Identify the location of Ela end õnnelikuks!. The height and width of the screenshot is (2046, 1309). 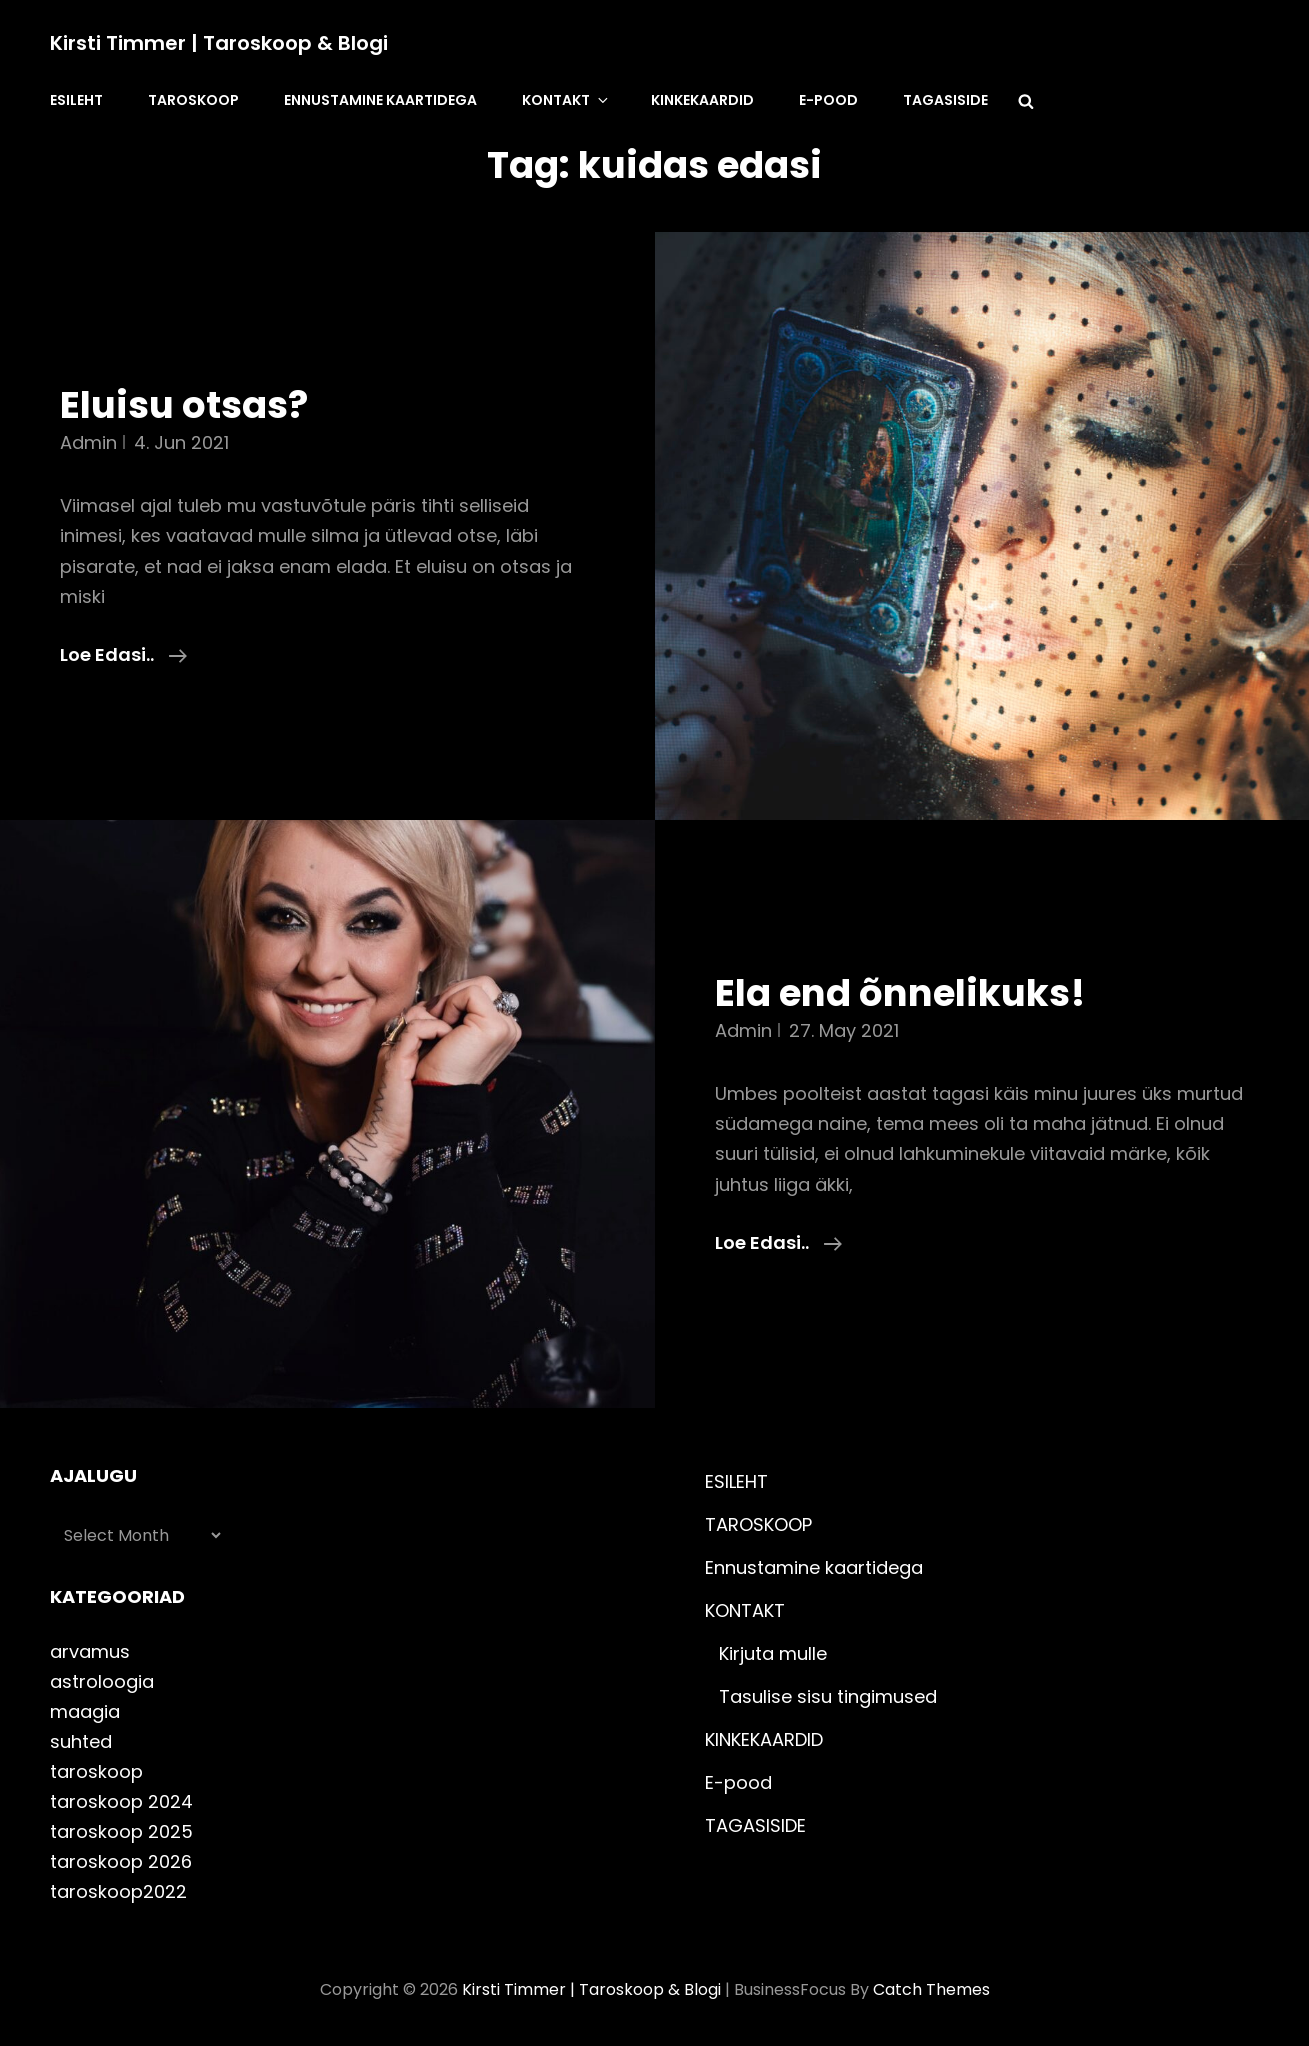
(900, 993).